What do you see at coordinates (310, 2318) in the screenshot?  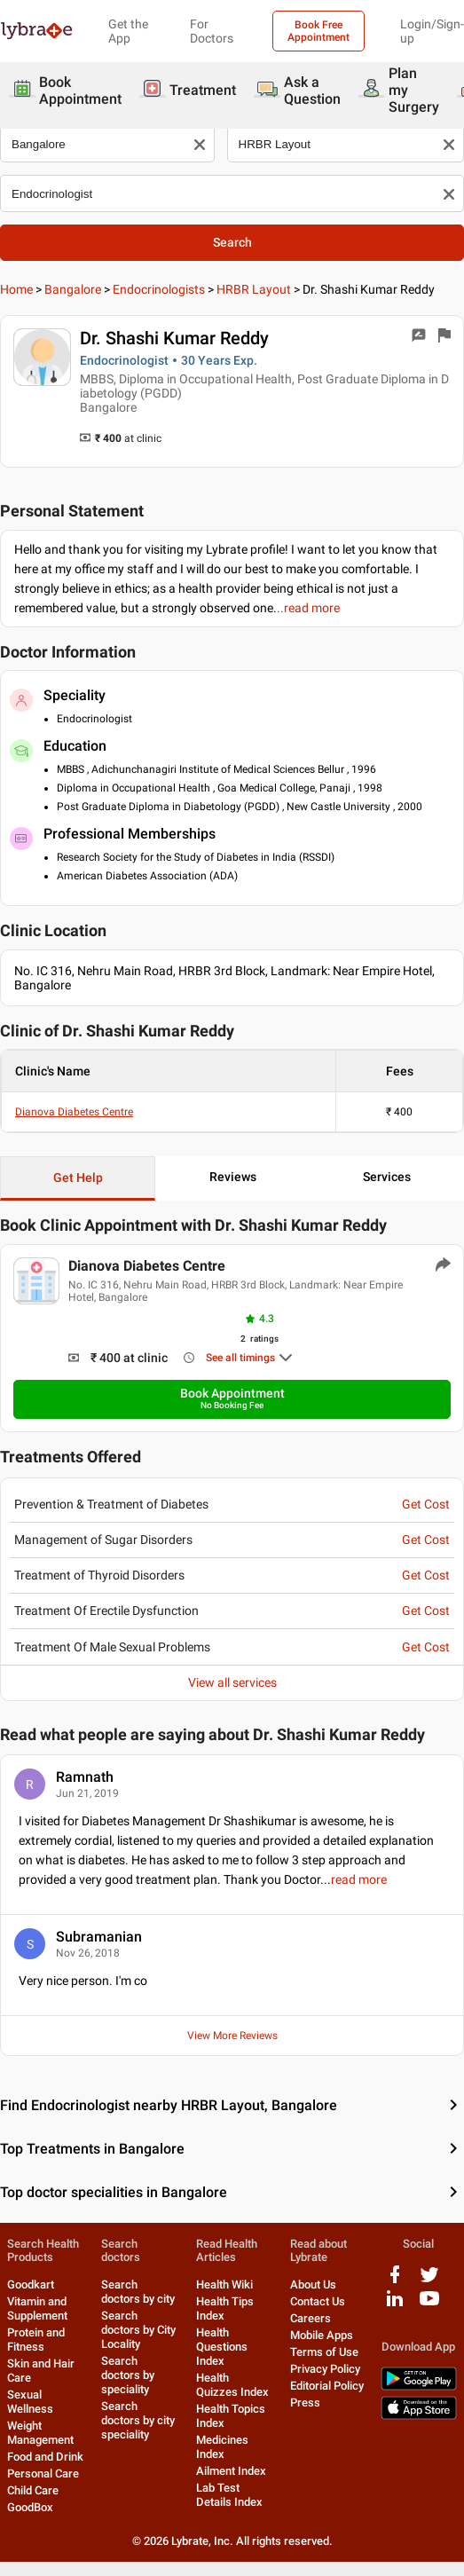 I see `Careers` at bounding box center [310, 2318].